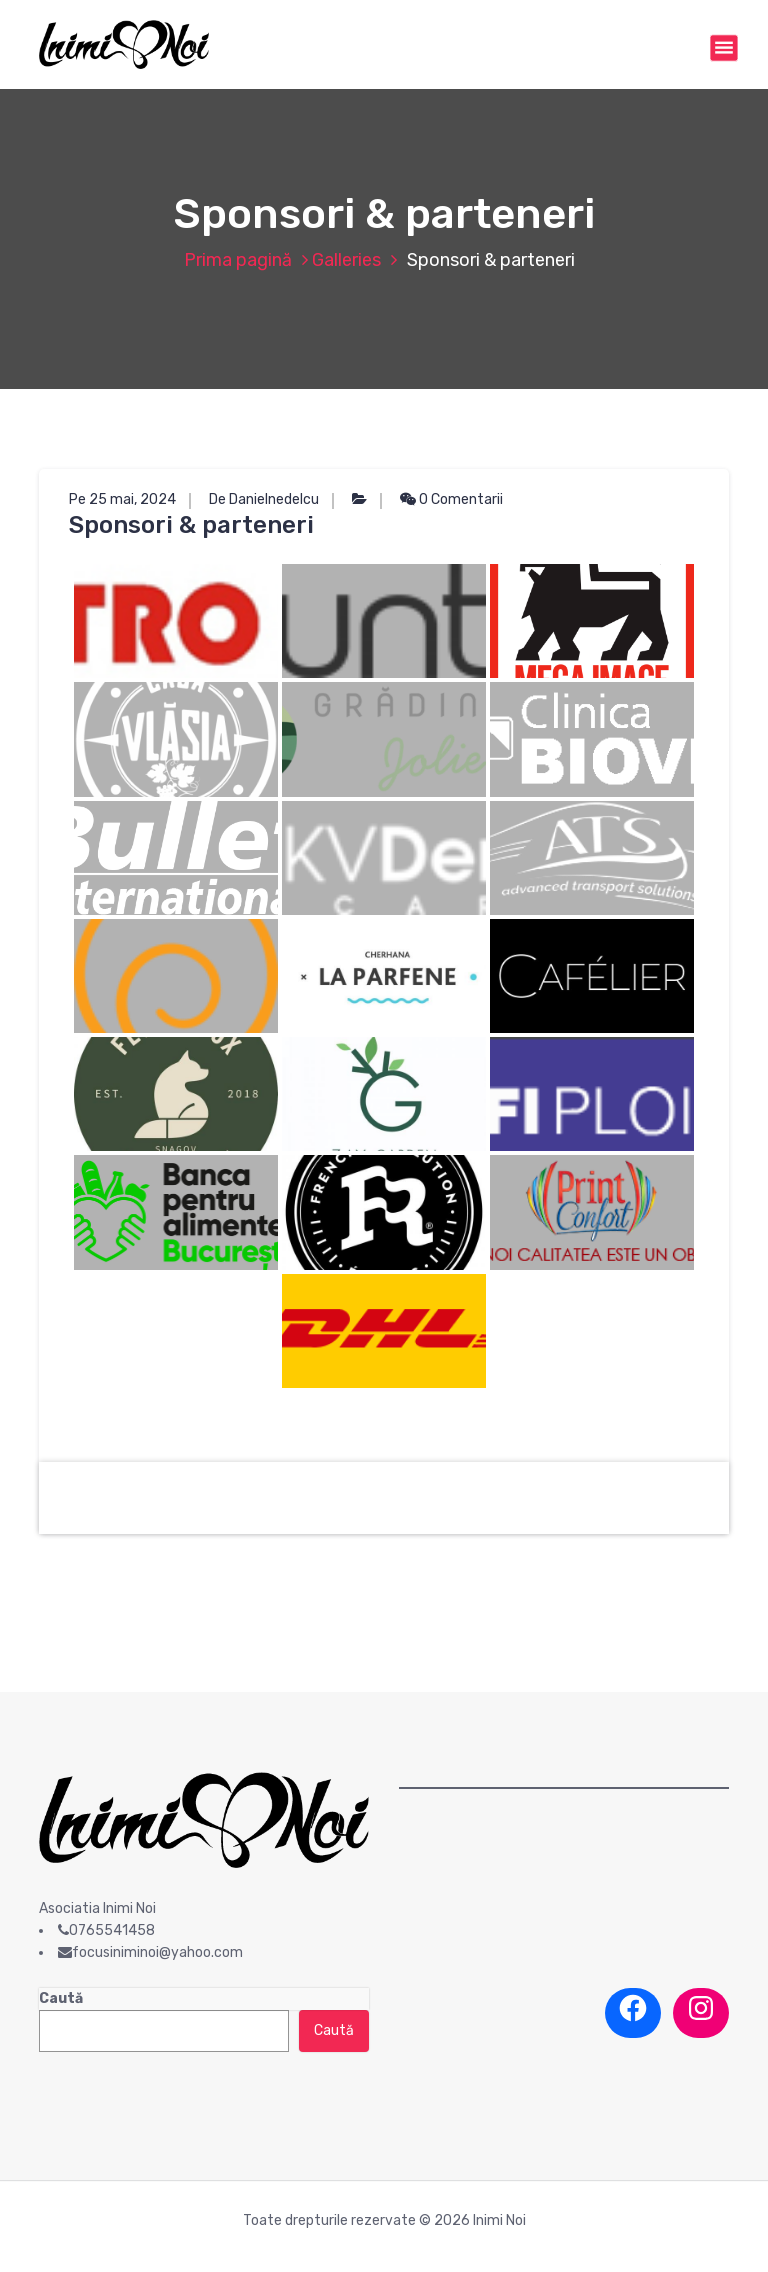 This screenshot has width=768, height=2272. What do you see at coordinates (451, 499) in the screenshot?
I see `0 Comentarii` at bounding box center [451, 499].